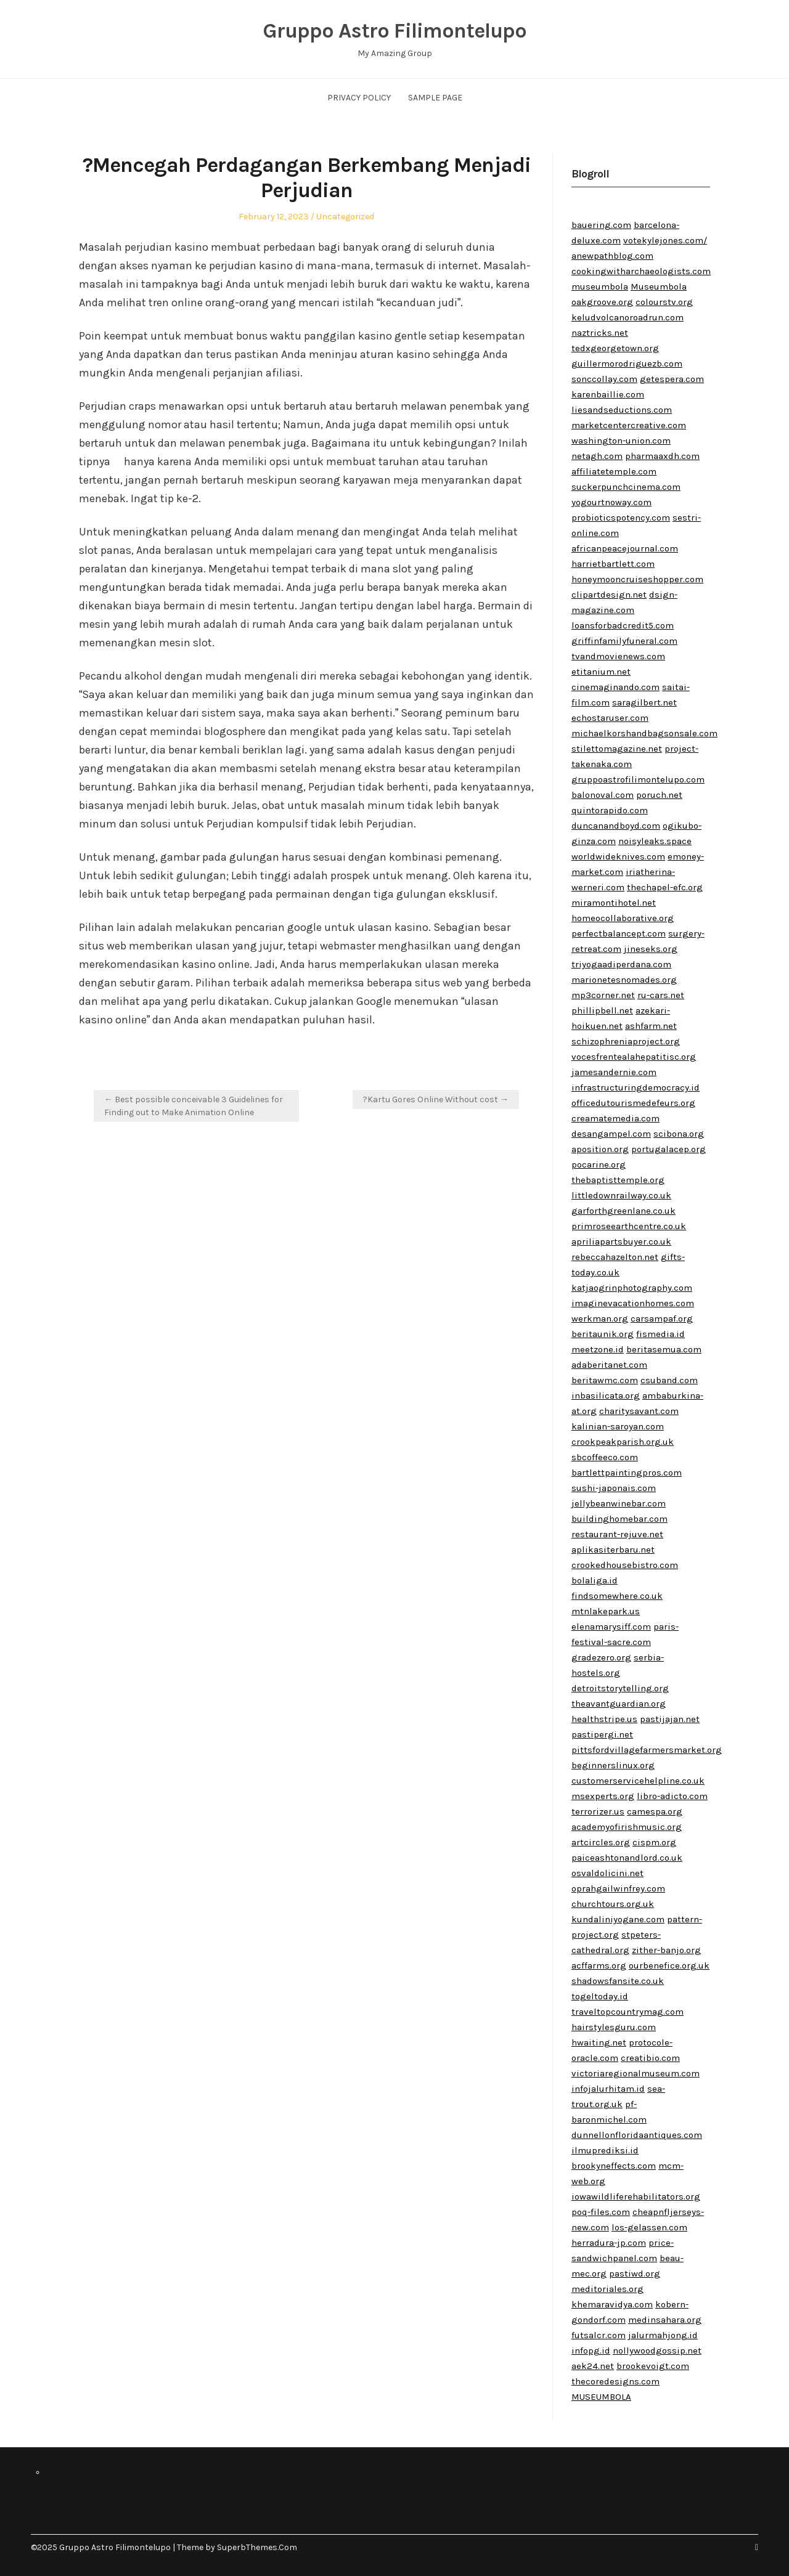  What do you see at coordinates (663, 2335) in the screenshot?
I see `jalurmahjong.id` at bounding box center [663, 2335].